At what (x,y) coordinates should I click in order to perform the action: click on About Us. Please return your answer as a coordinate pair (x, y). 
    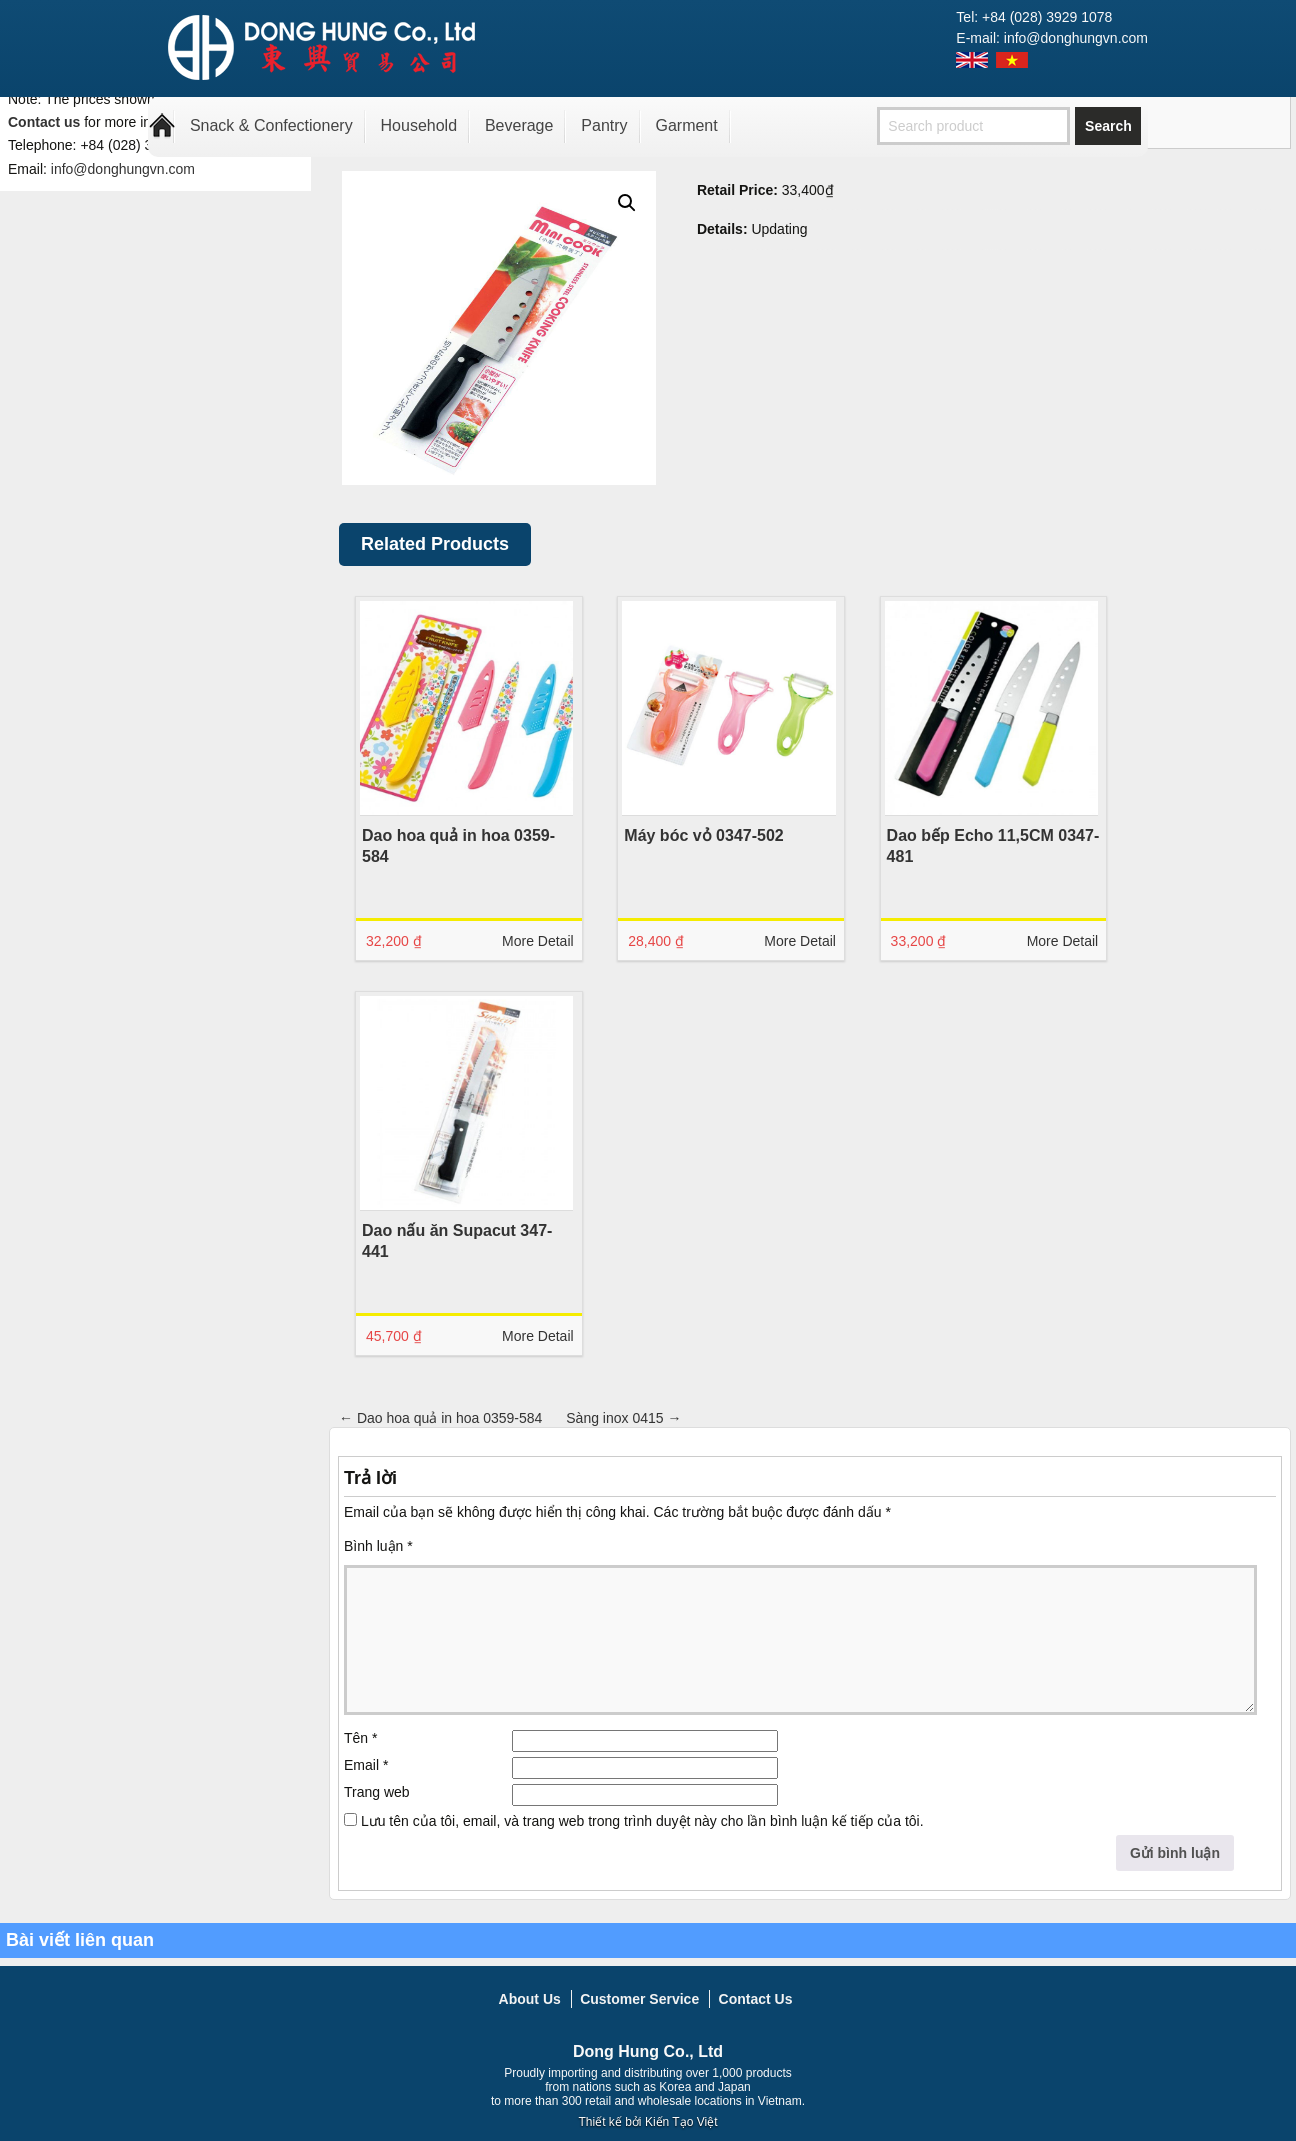
    Looking at the image, I should click on (530, 1999).